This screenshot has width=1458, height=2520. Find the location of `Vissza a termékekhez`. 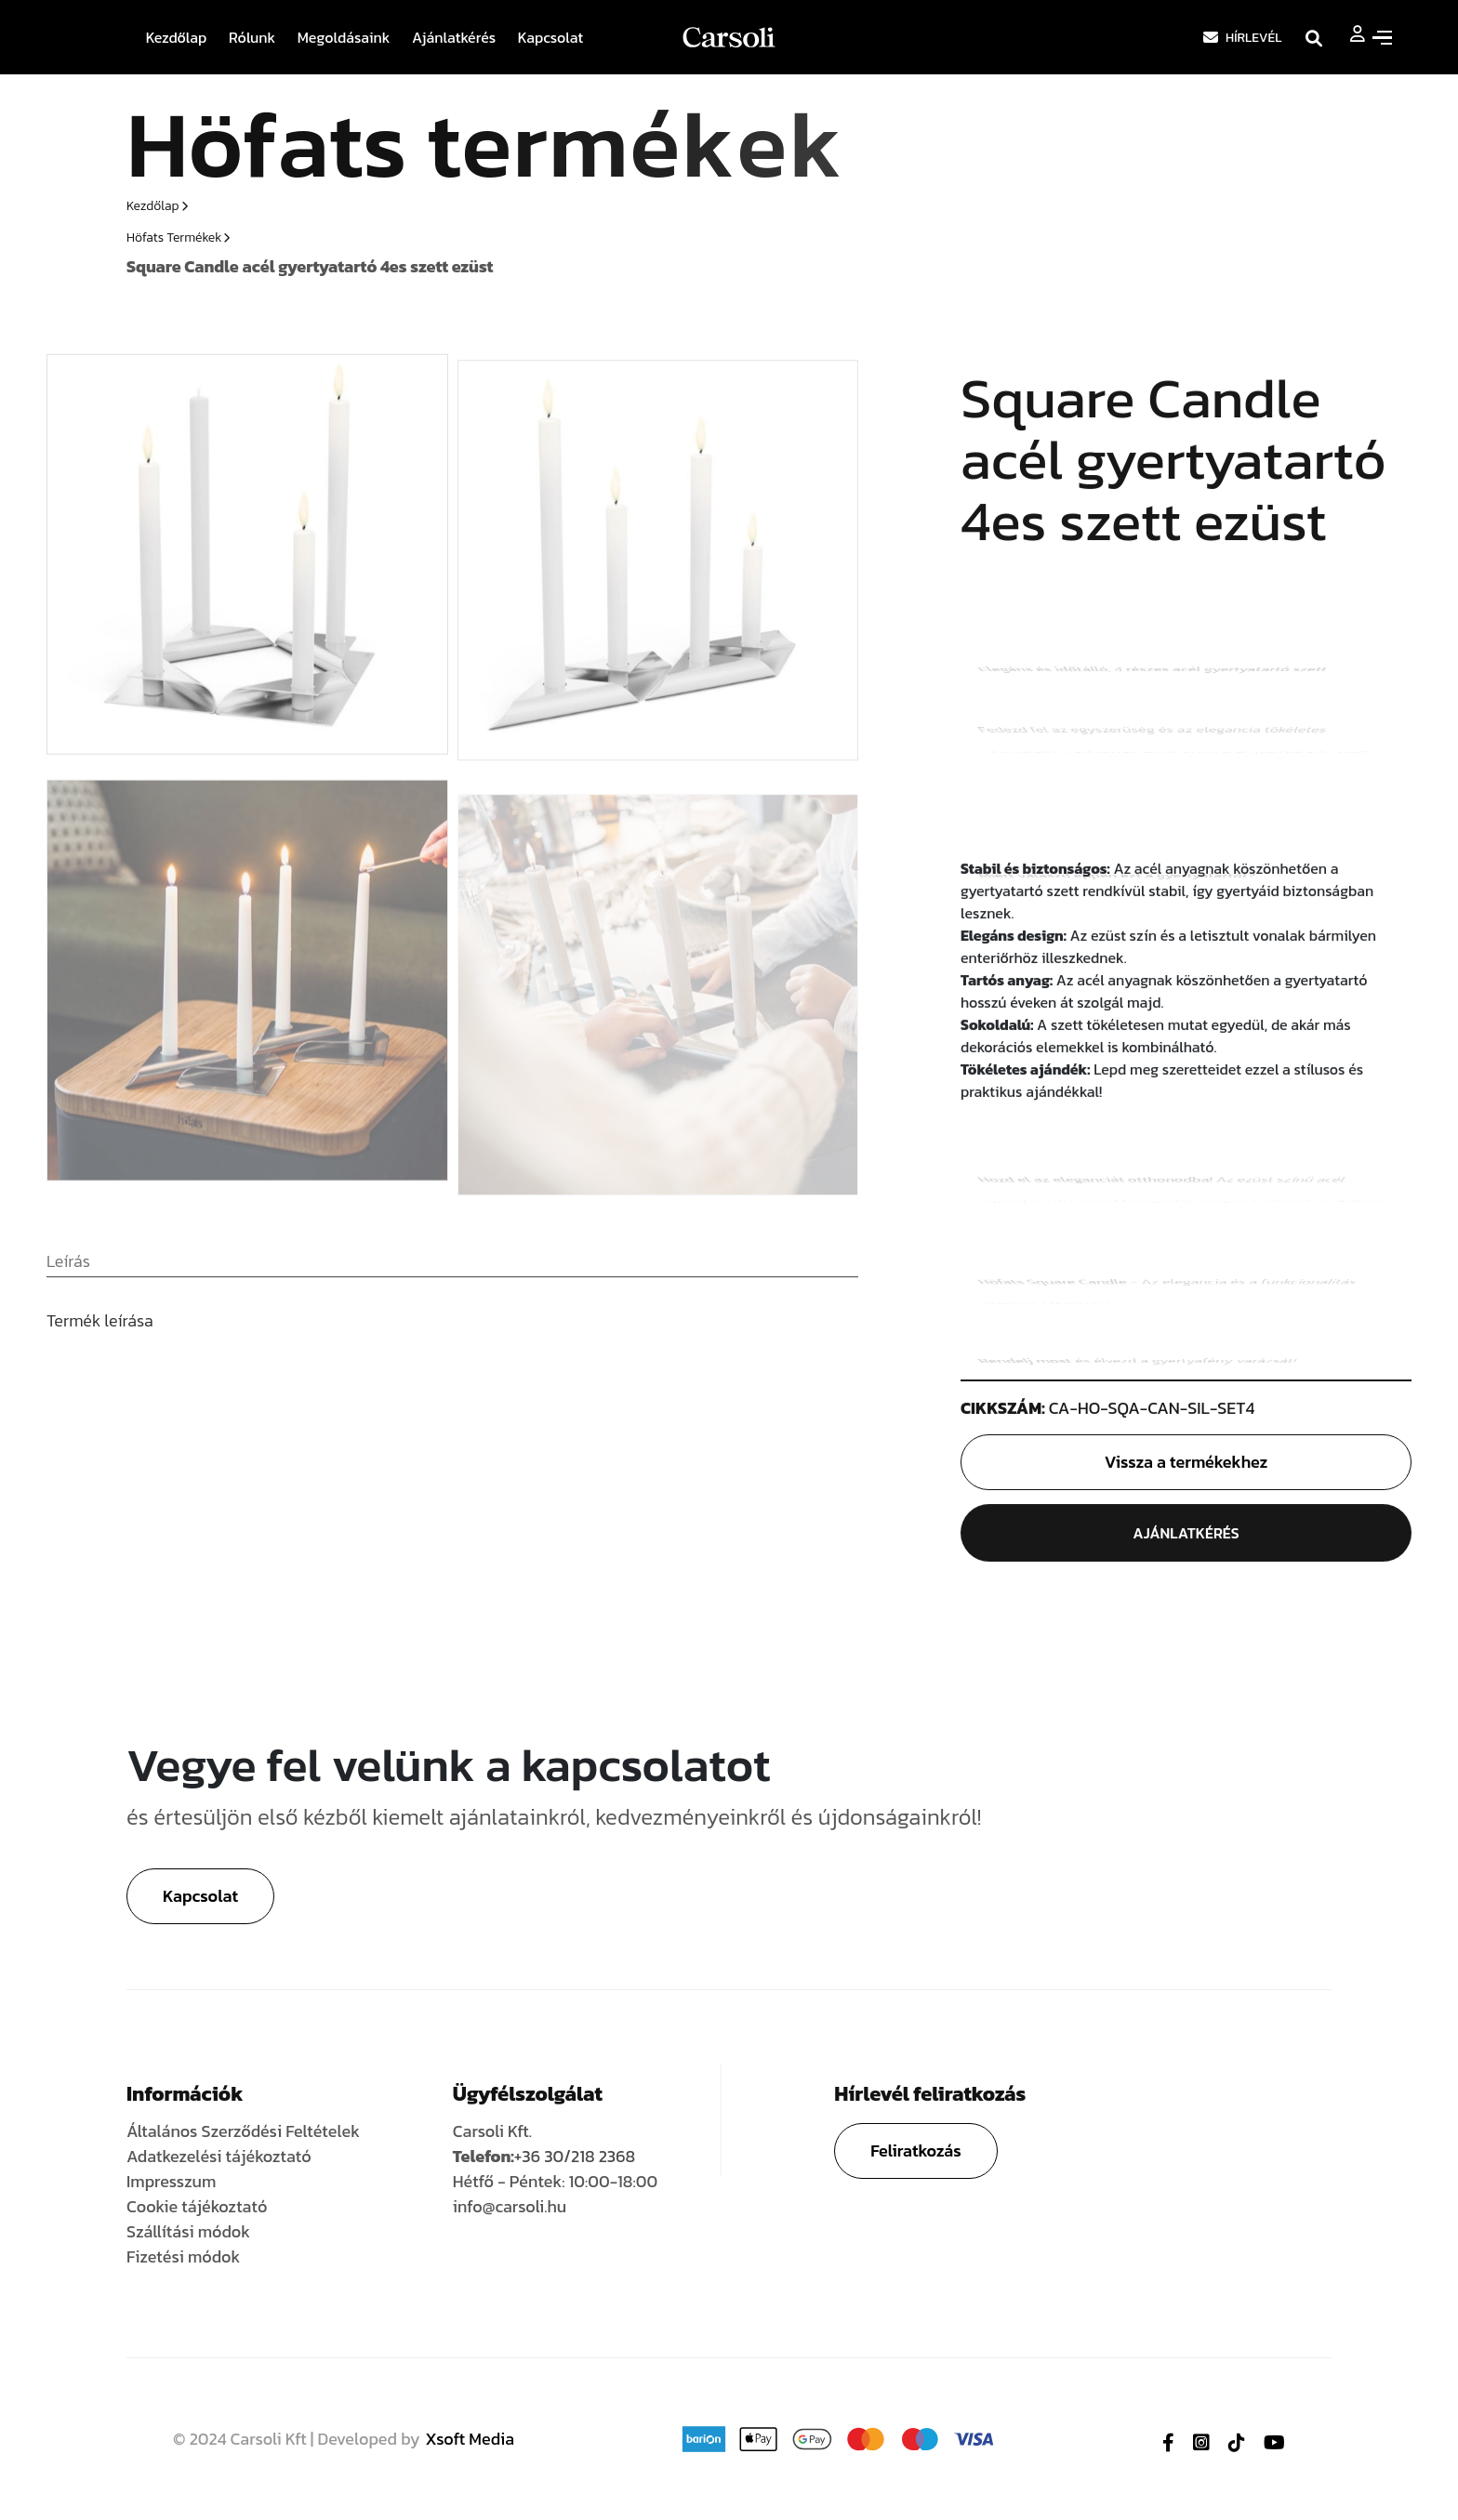

Vissza a termékekhez is located at coordinates (1186, 1464).